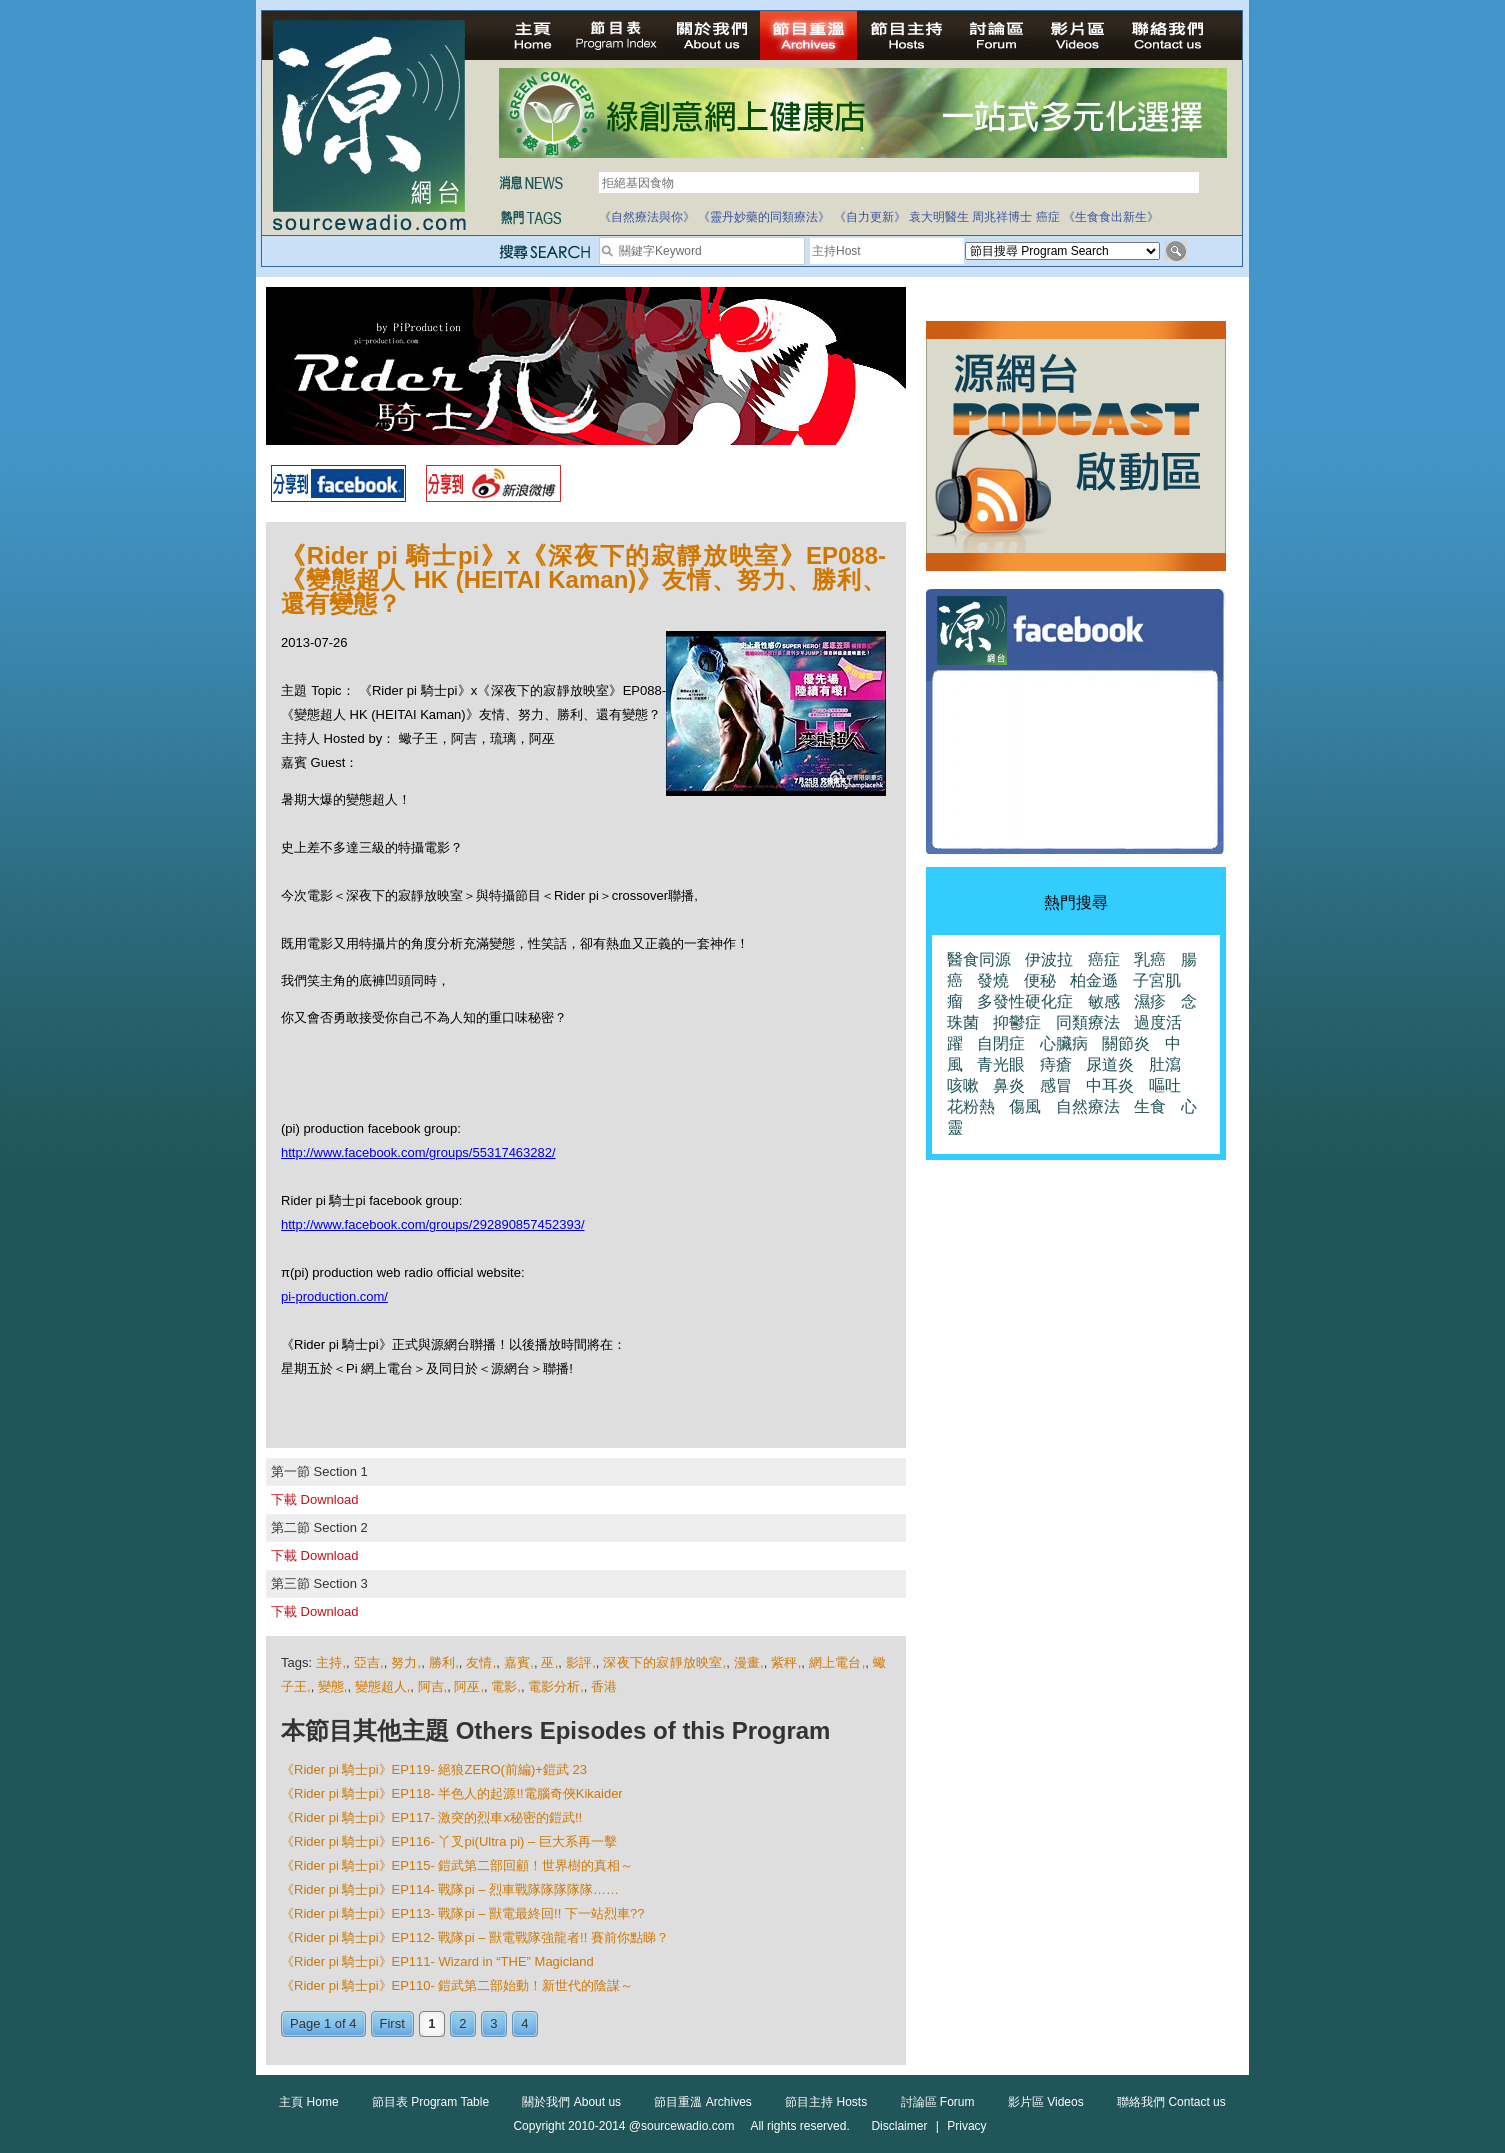 The width and height of the screenshot is (1505, 2153). I want to click on 努力,, so click(406, 1662).